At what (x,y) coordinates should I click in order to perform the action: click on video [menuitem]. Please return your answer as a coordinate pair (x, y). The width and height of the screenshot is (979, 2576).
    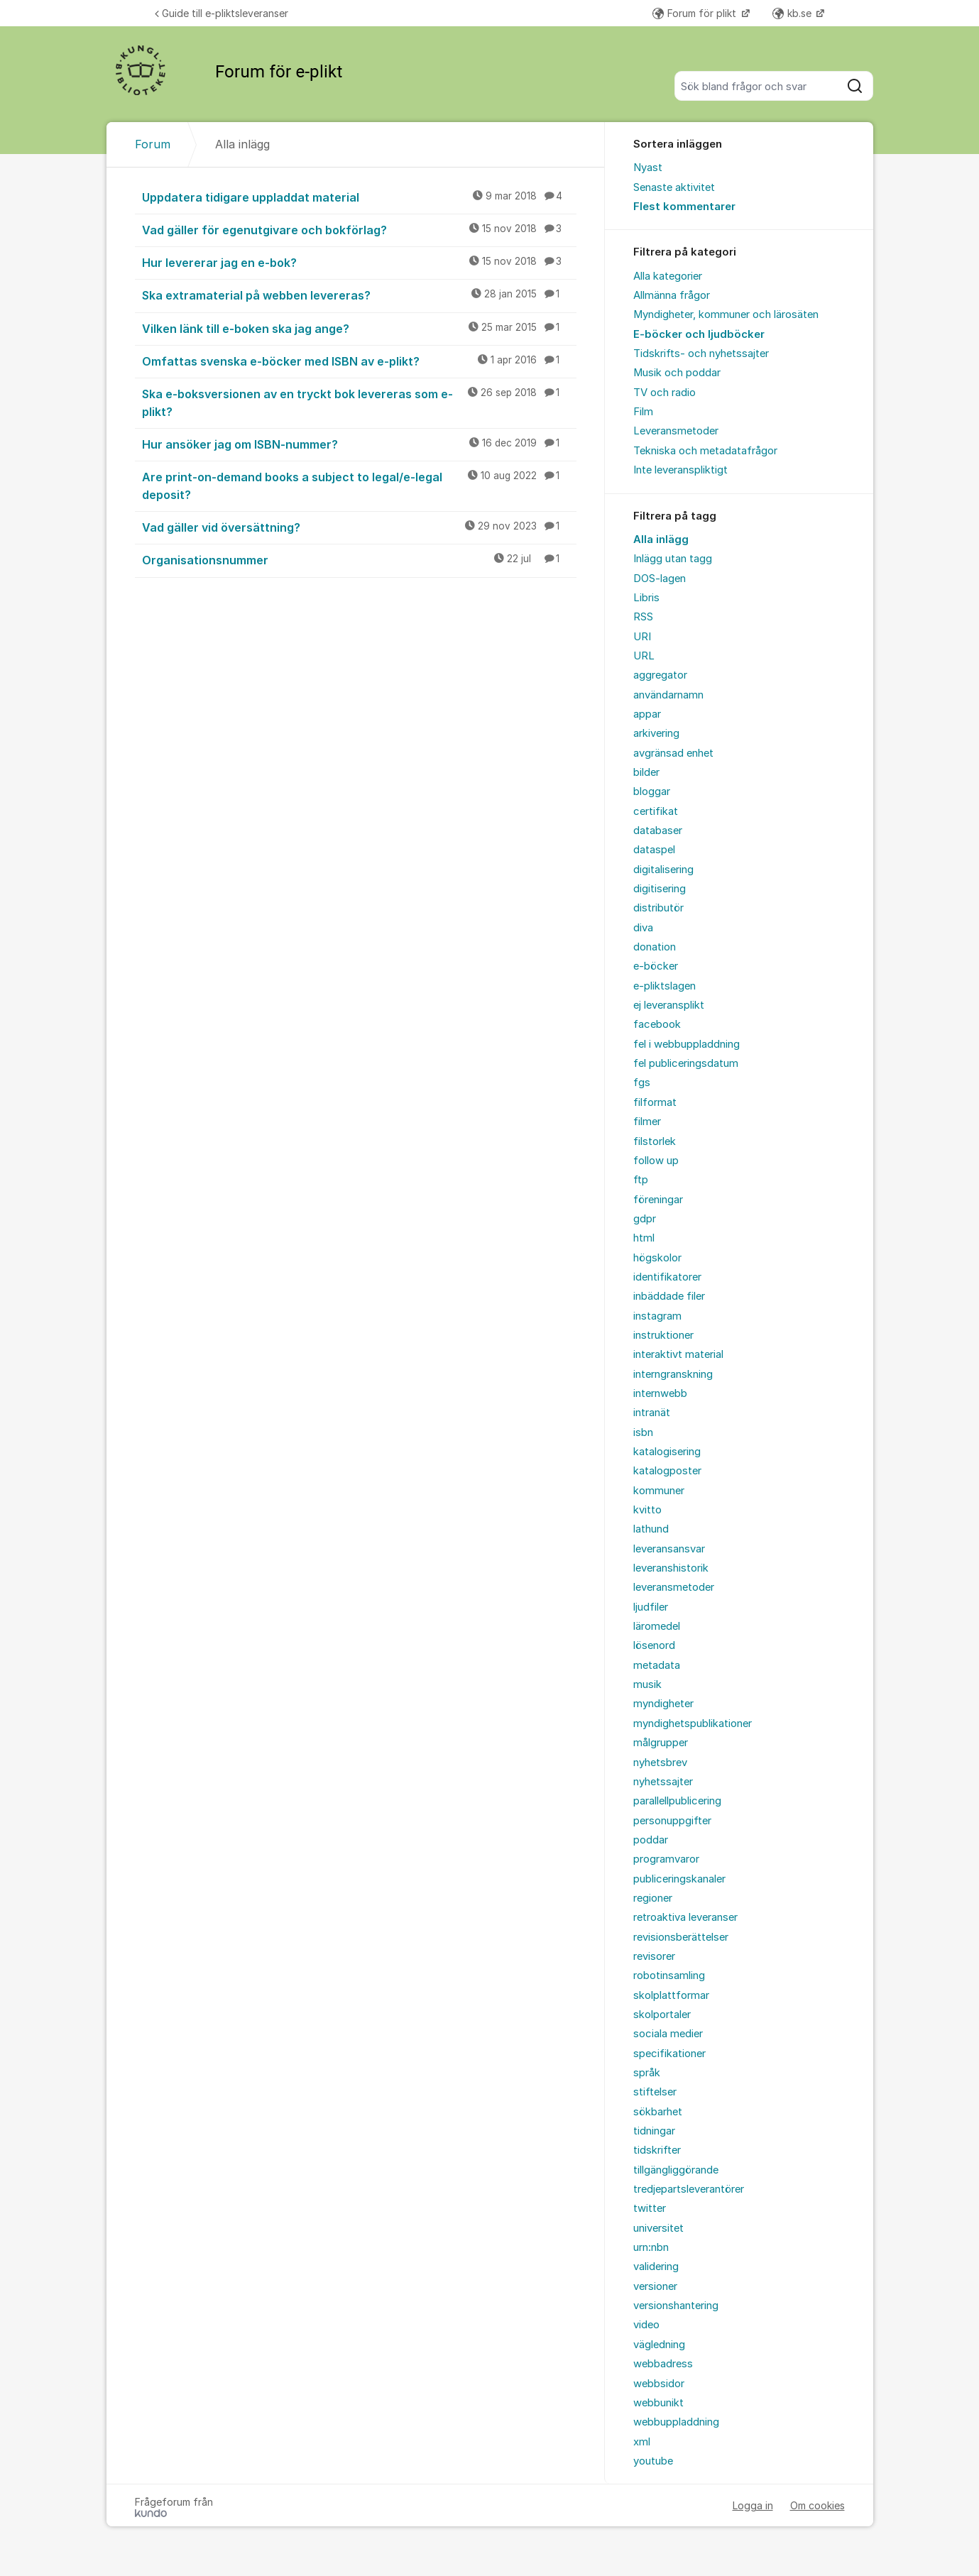
    Looking at the image, I should click on (646, 2324).